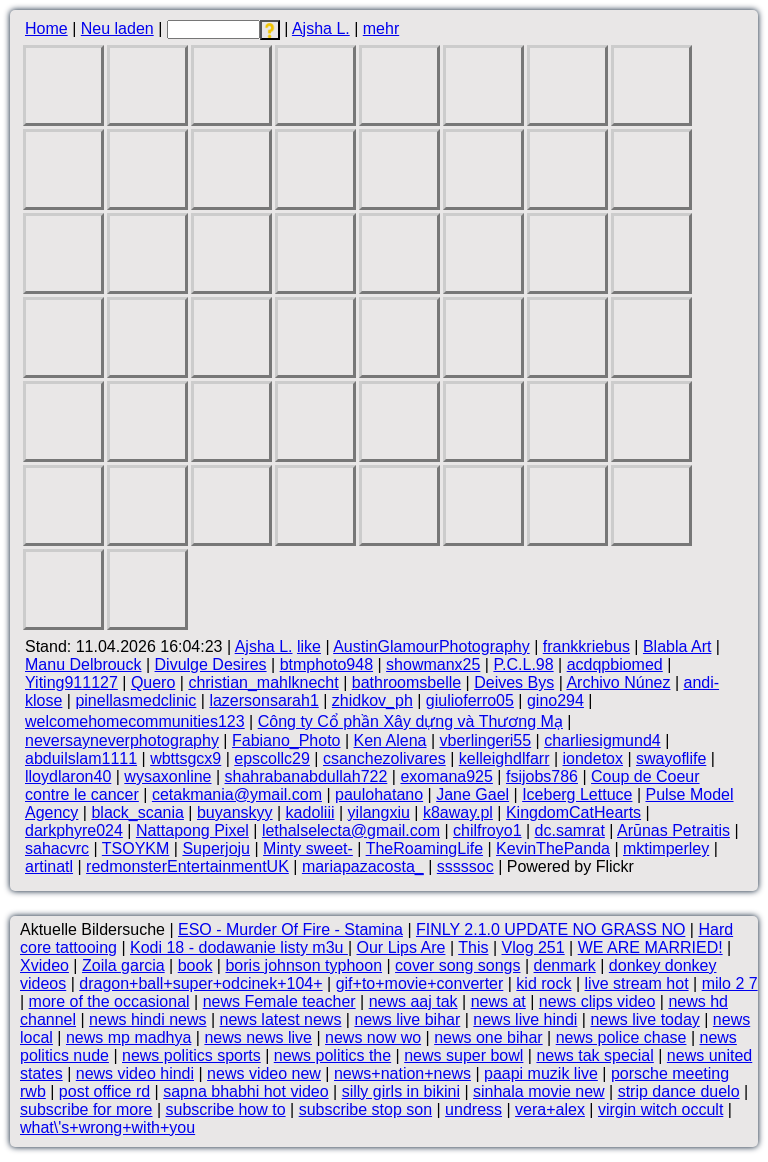 The width and height of the screenshot is (768, 1162). Describe the element at coordinates (332, 1055) in the screenshot. I see `news politics the` at that location.